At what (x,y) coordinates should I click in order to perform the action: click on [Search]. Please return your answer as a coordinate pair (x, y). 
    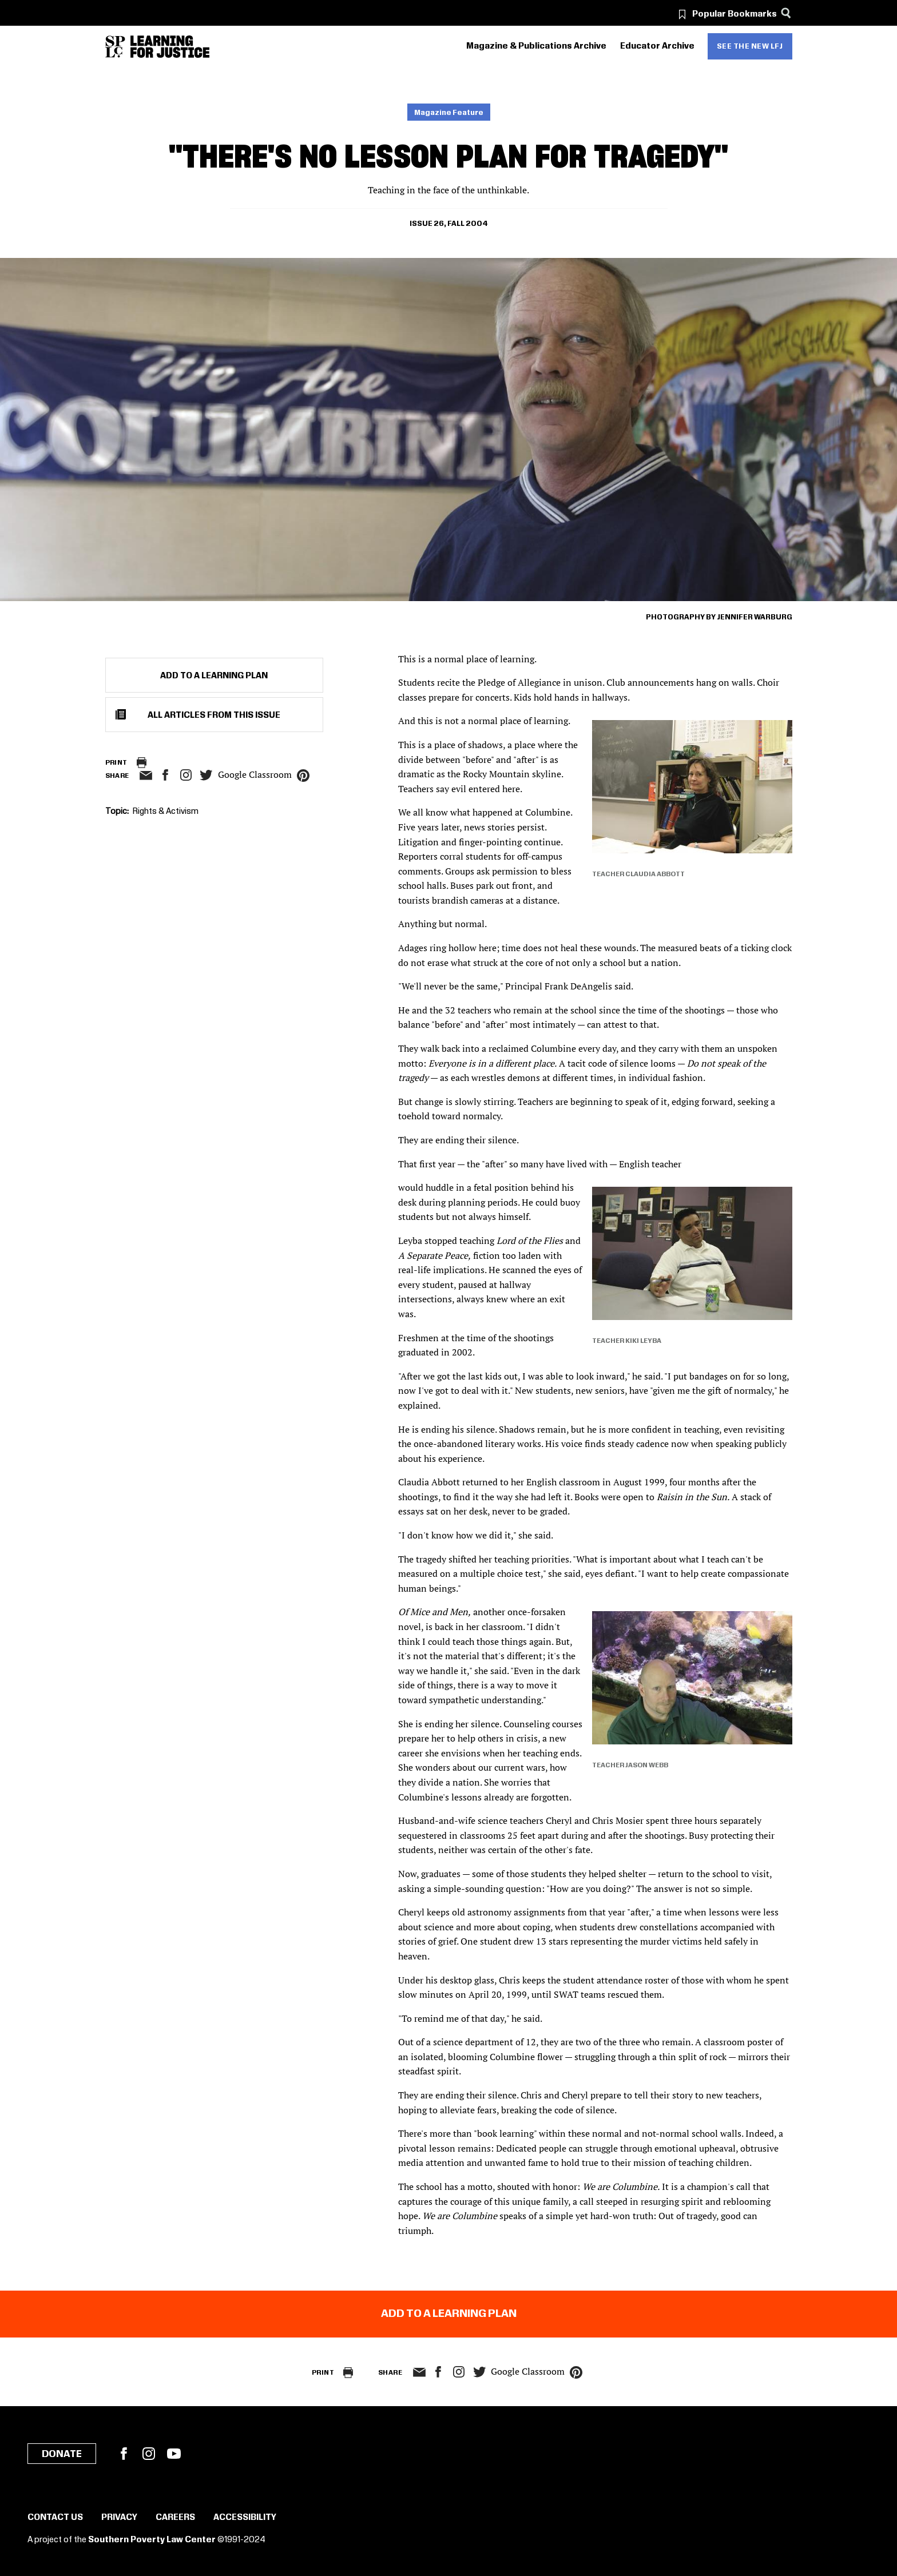
    Looking at the image, I should click on (786, 13).